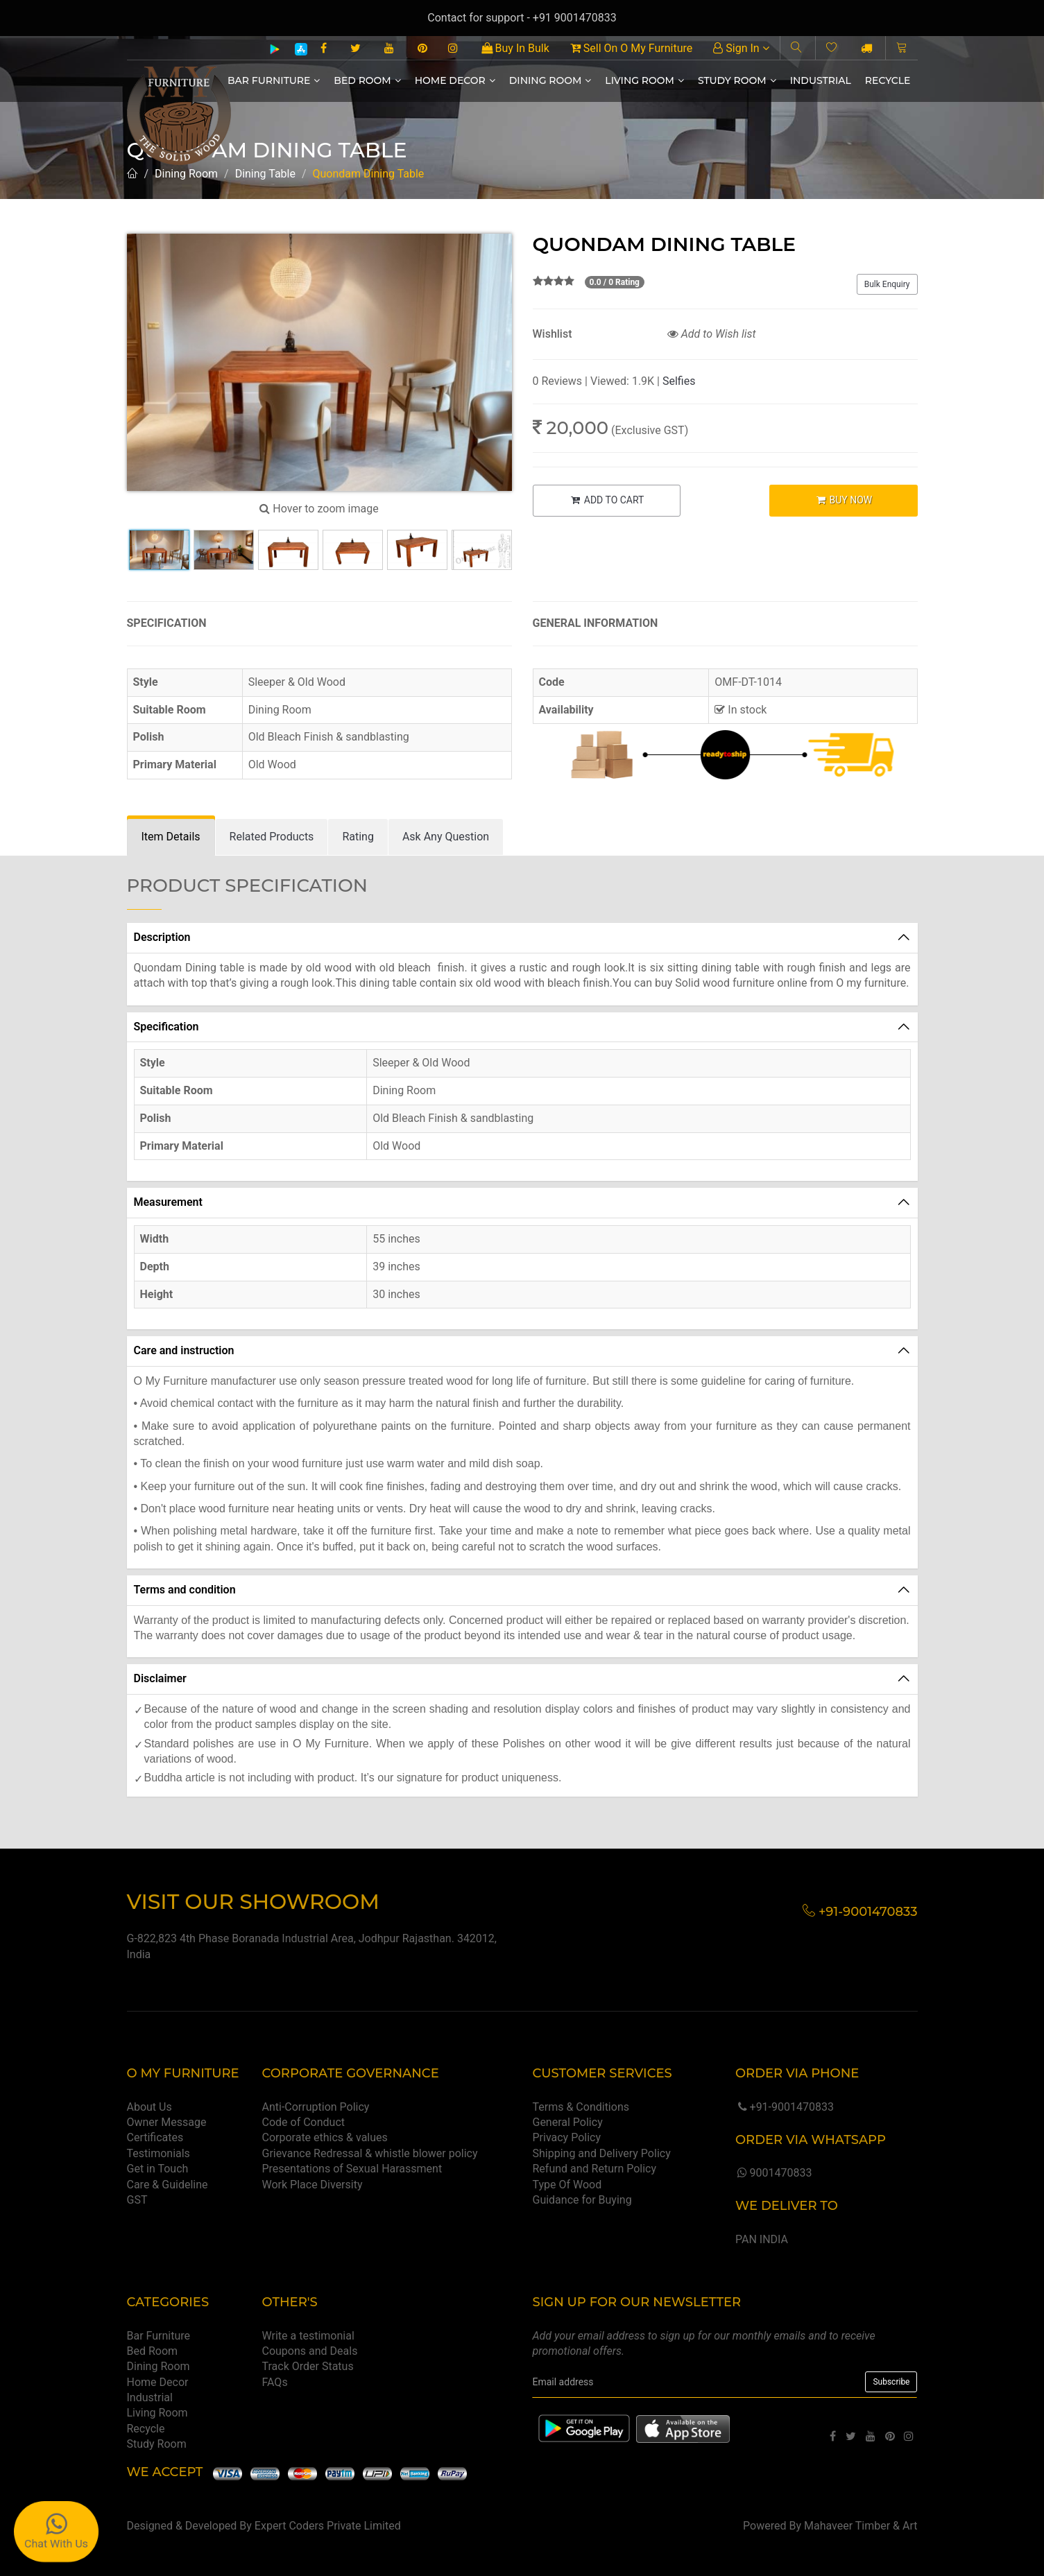 The image size is (1044, 2576). Describe the element at coordinates (784, 2106) in the screenshot. I see `+91-9001470833` at that location.